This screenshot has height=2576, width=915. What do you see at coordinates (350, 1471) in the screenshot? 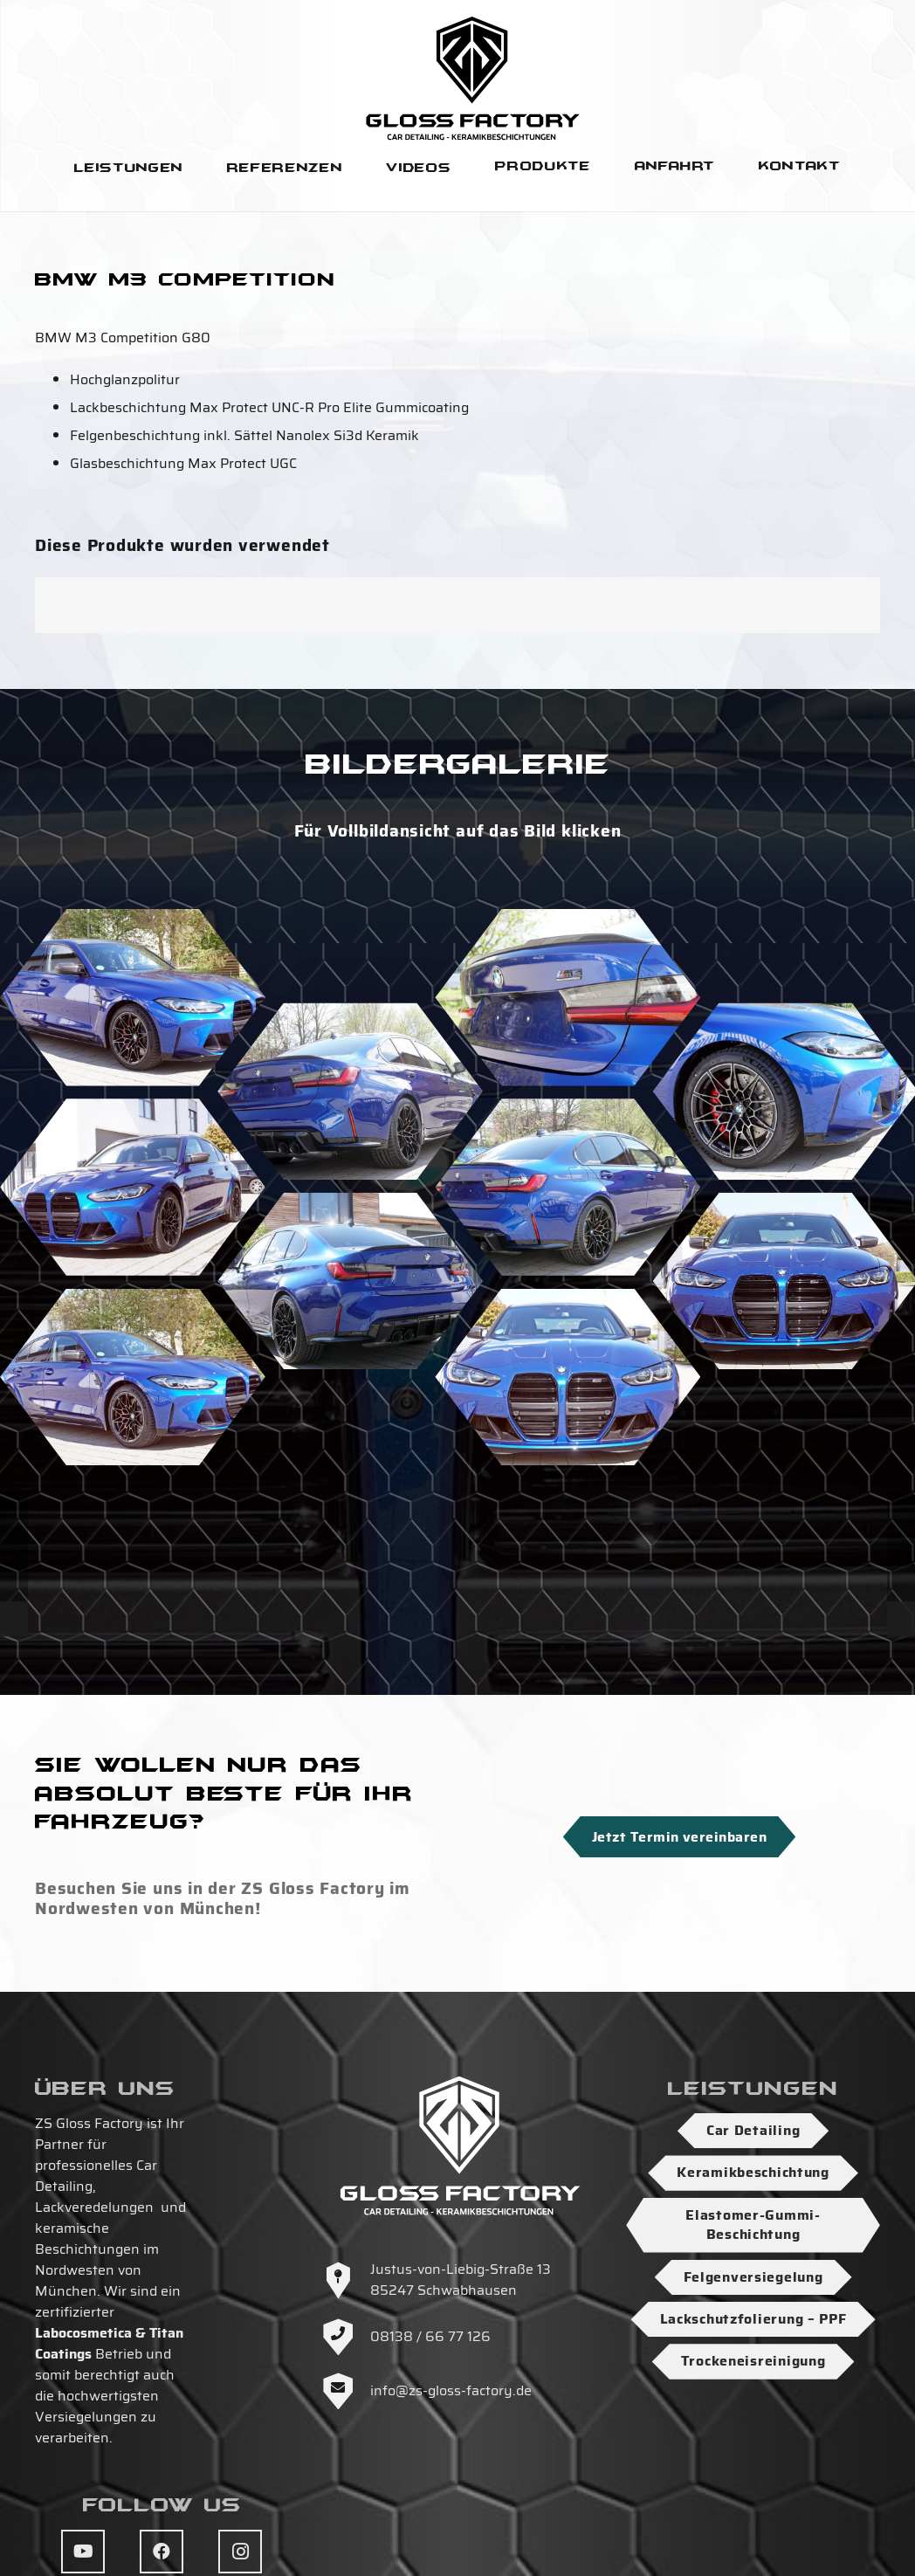
I see `[DSC04500]` at bounding box center [350, 1471].